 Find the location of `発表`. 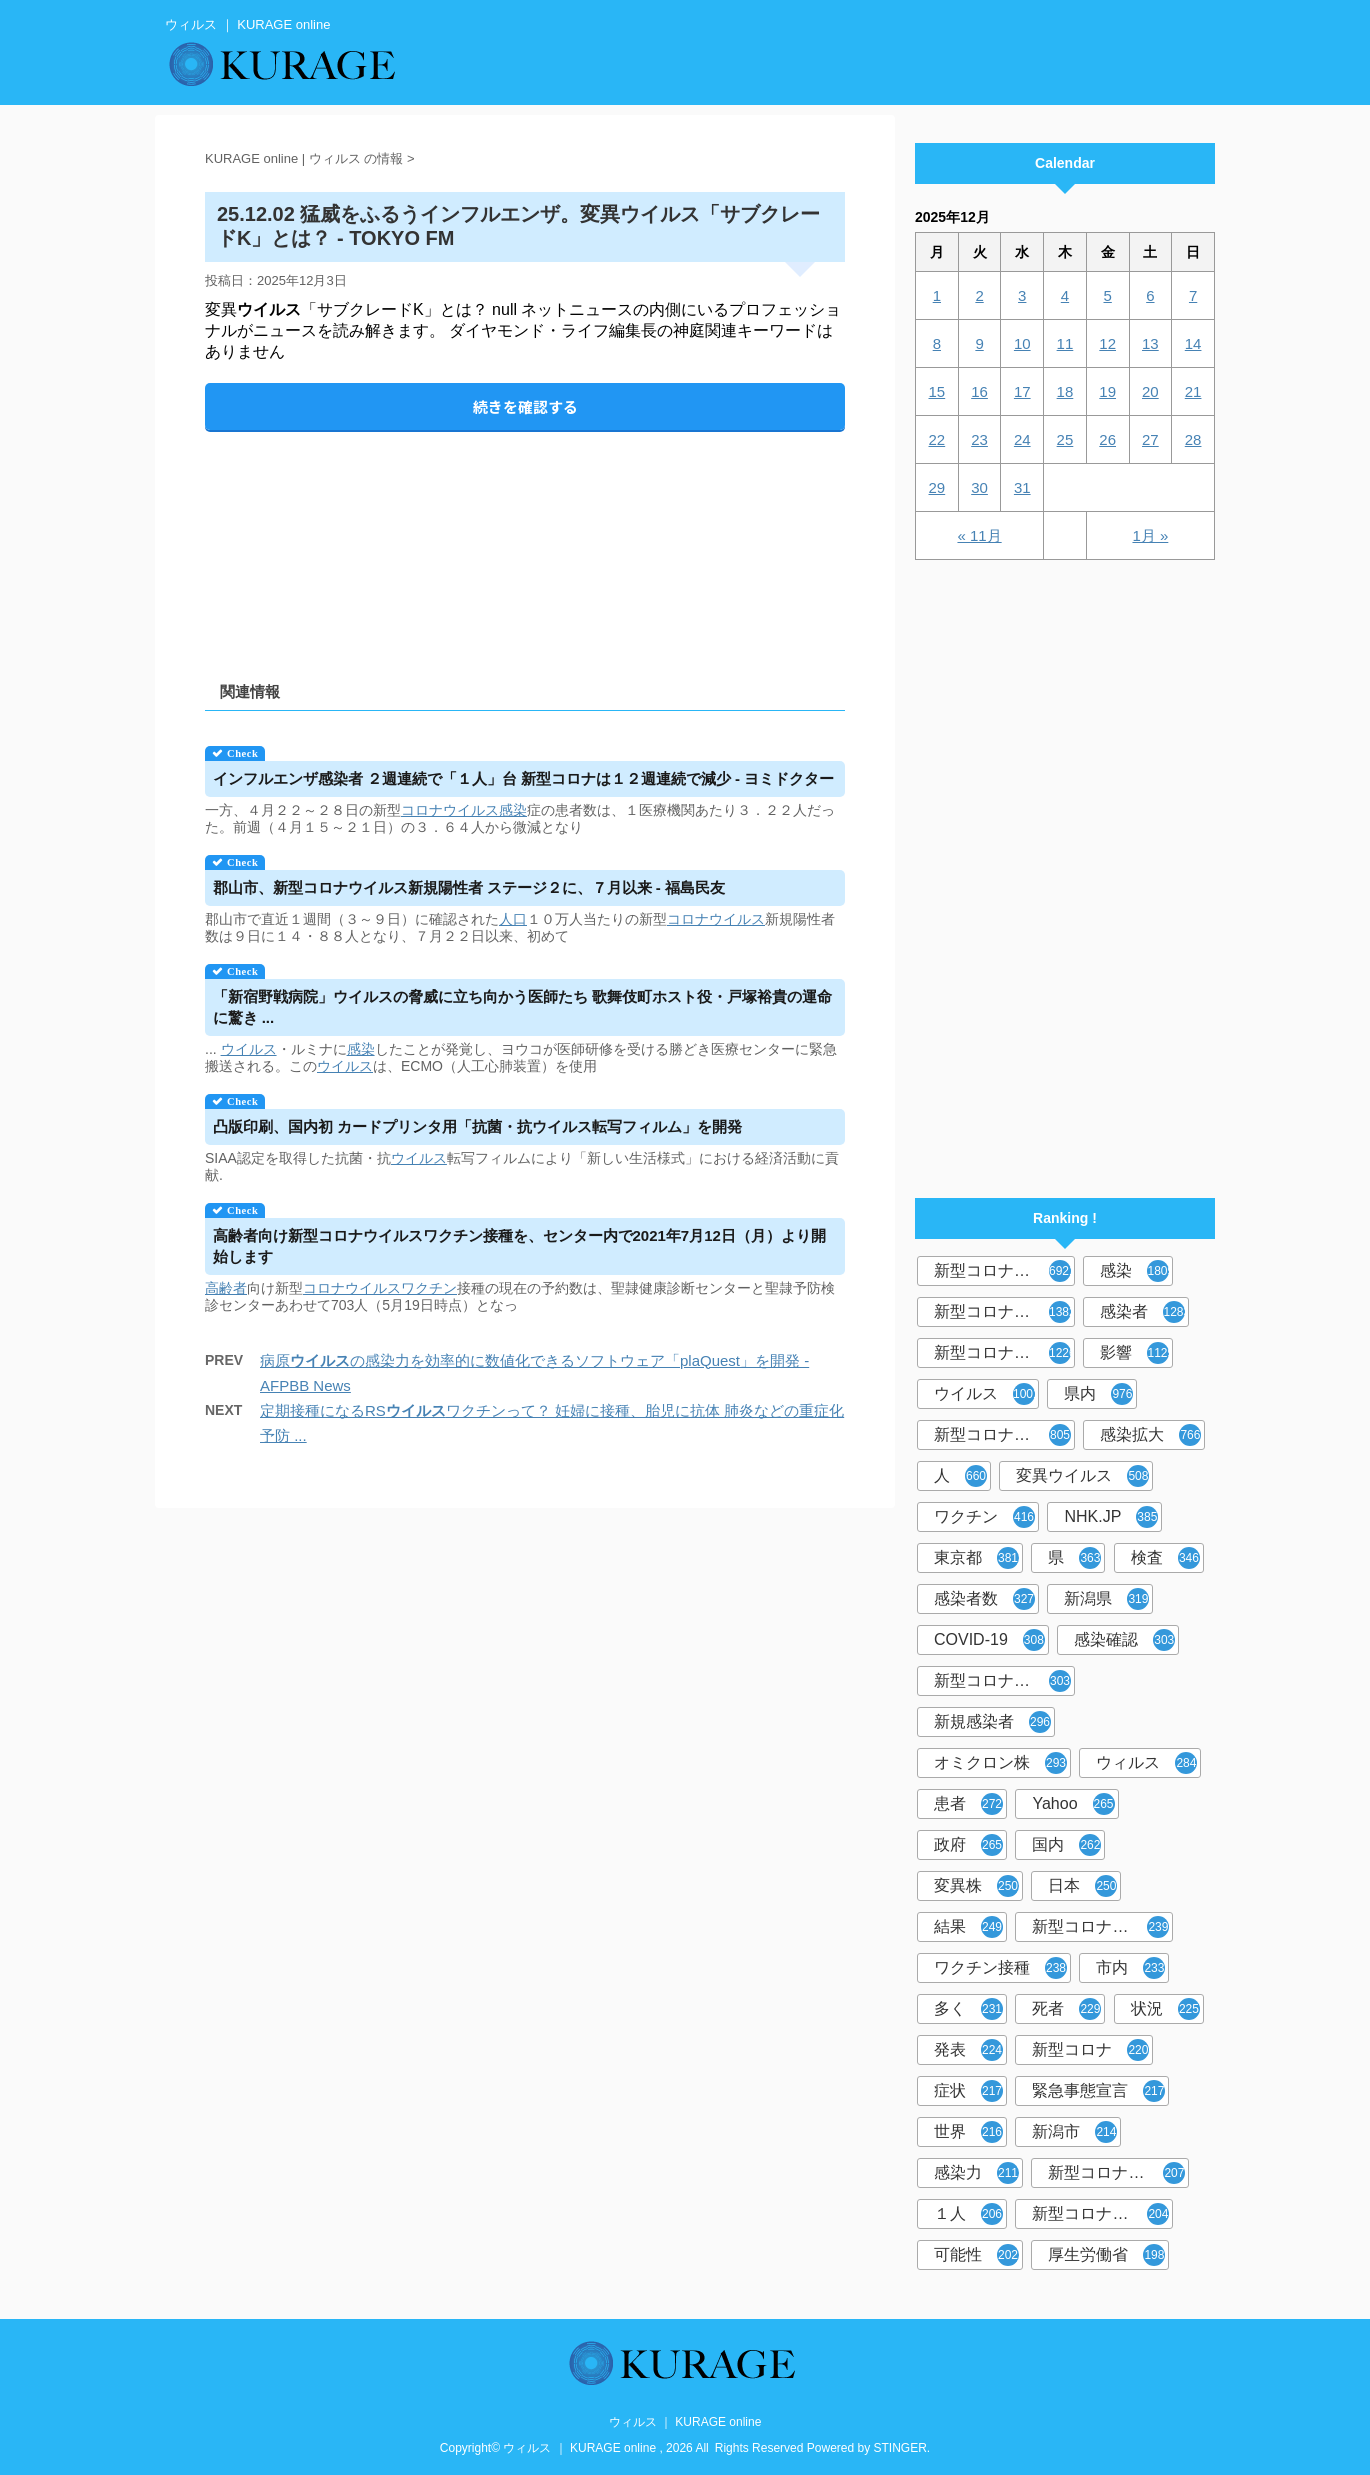

発表 is located at coordinates (968, 2050).